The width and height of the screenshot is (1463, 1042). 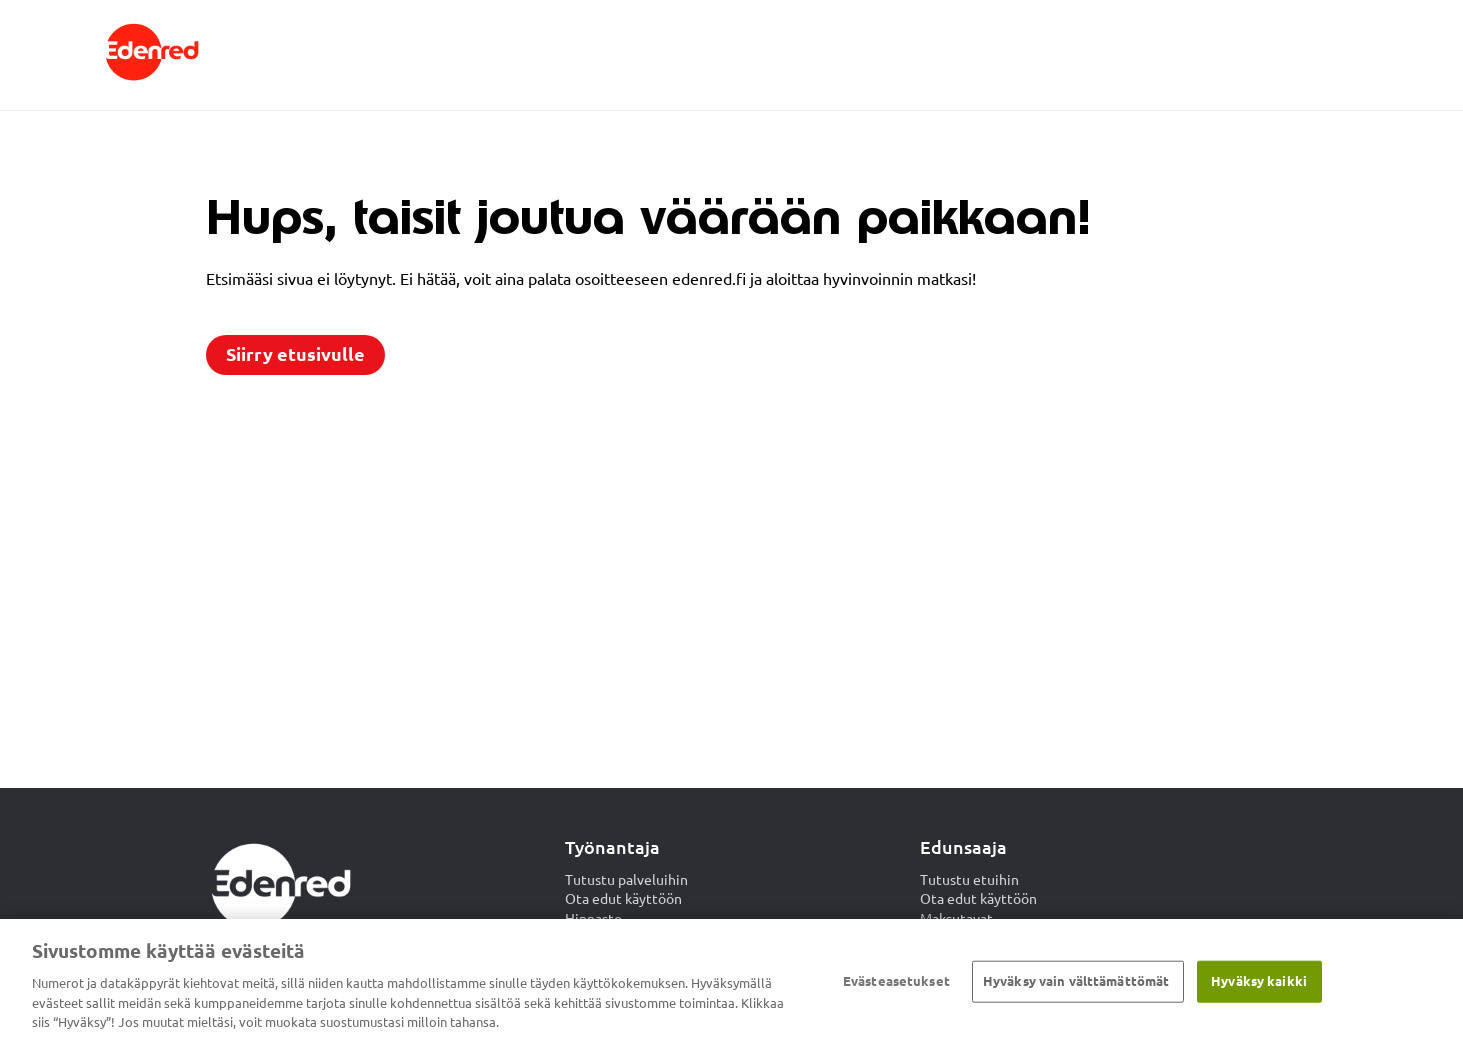 I want to click on Evästeasetukset [Evästeasetukset, Avaa asetuskeskuksen valintaikkunan], so click(x=896, y=981).